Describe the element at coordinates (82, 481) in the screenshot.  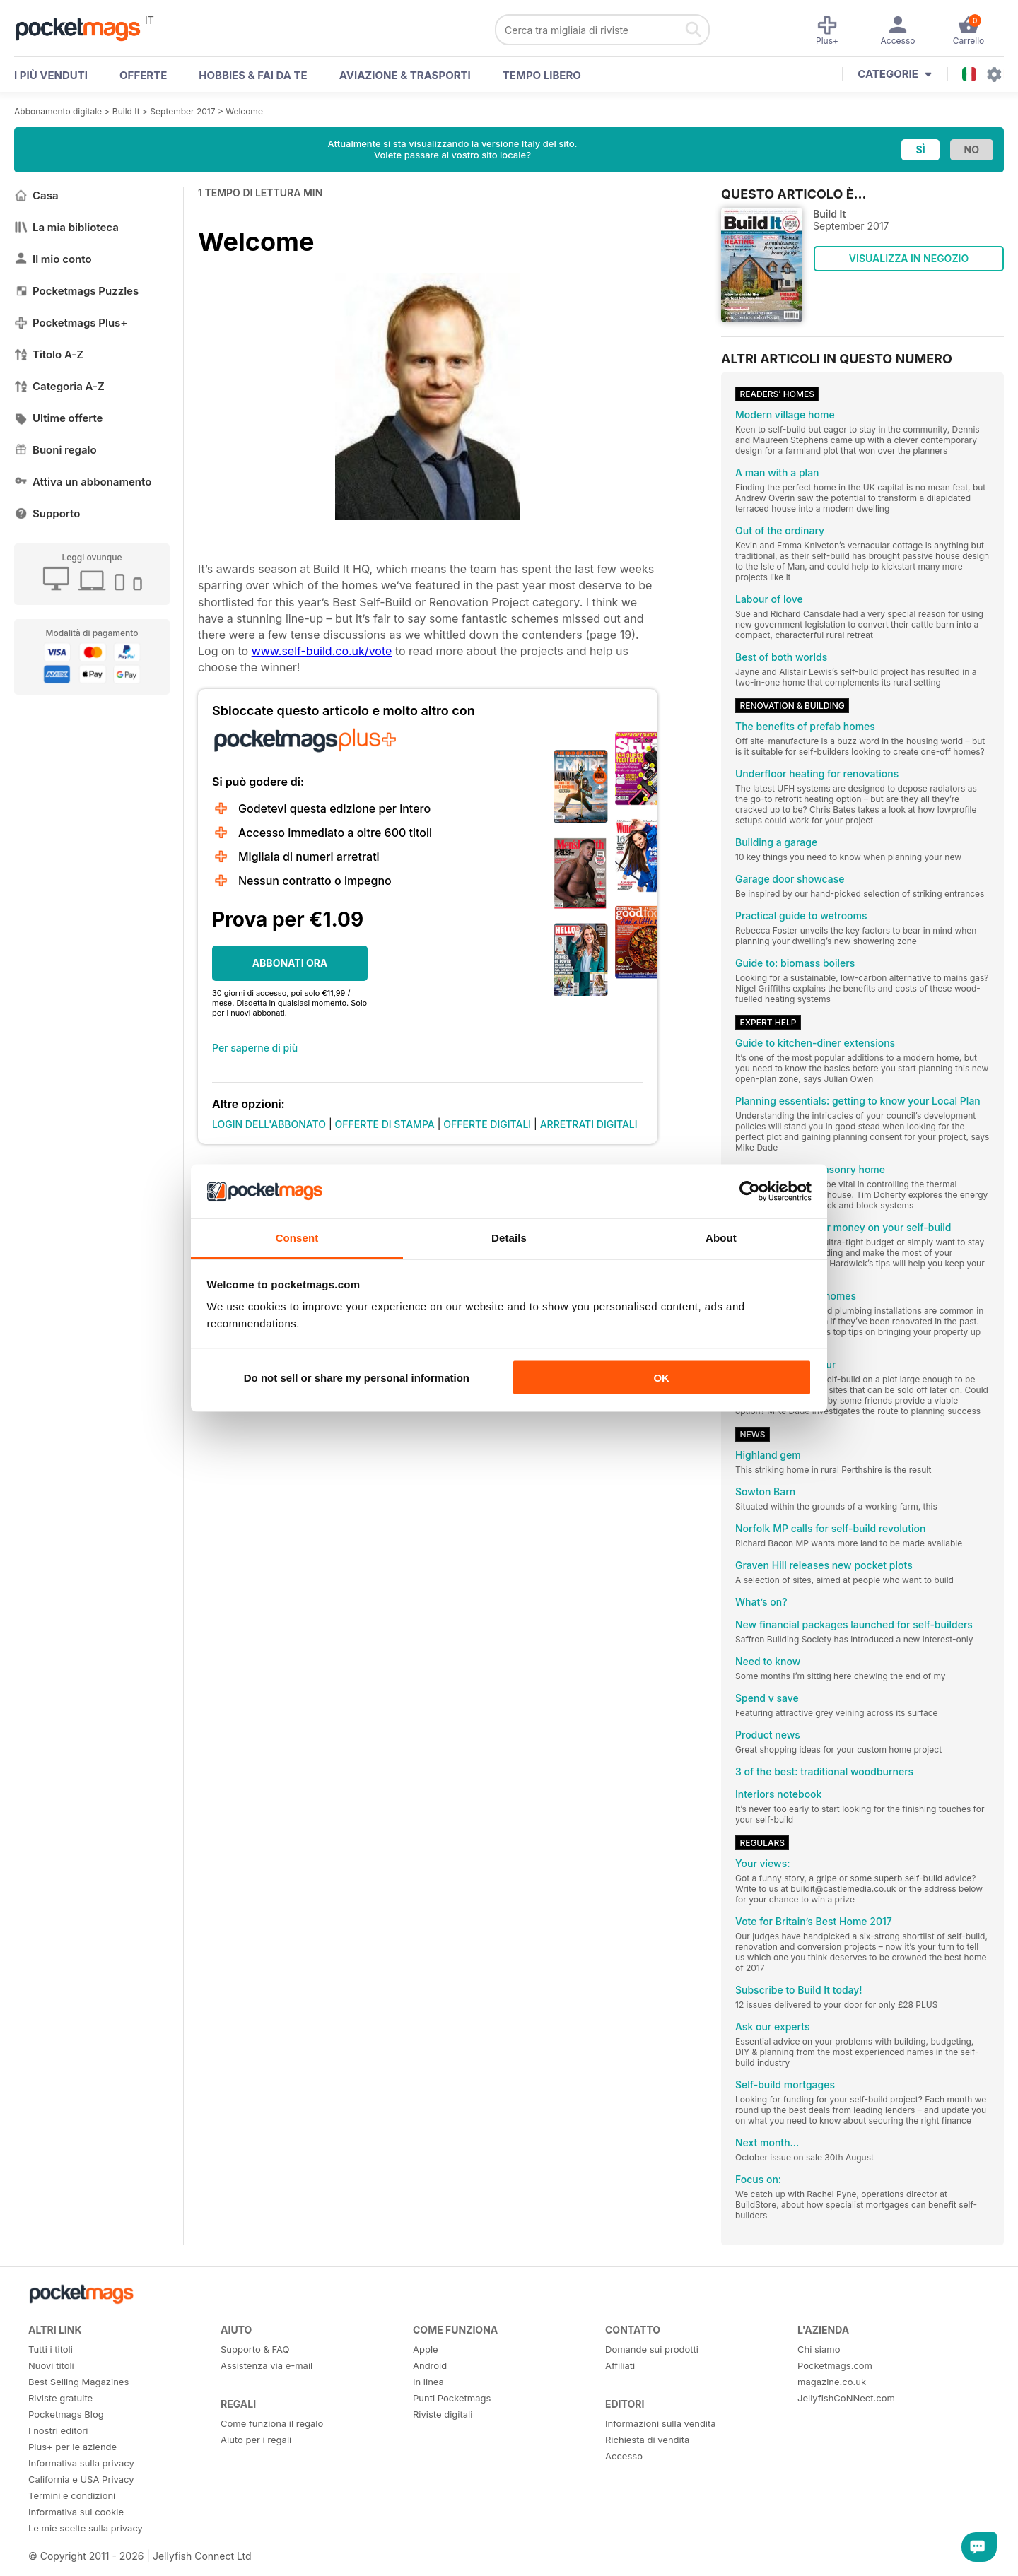
I see `Attiva un abbonamento` at that location.